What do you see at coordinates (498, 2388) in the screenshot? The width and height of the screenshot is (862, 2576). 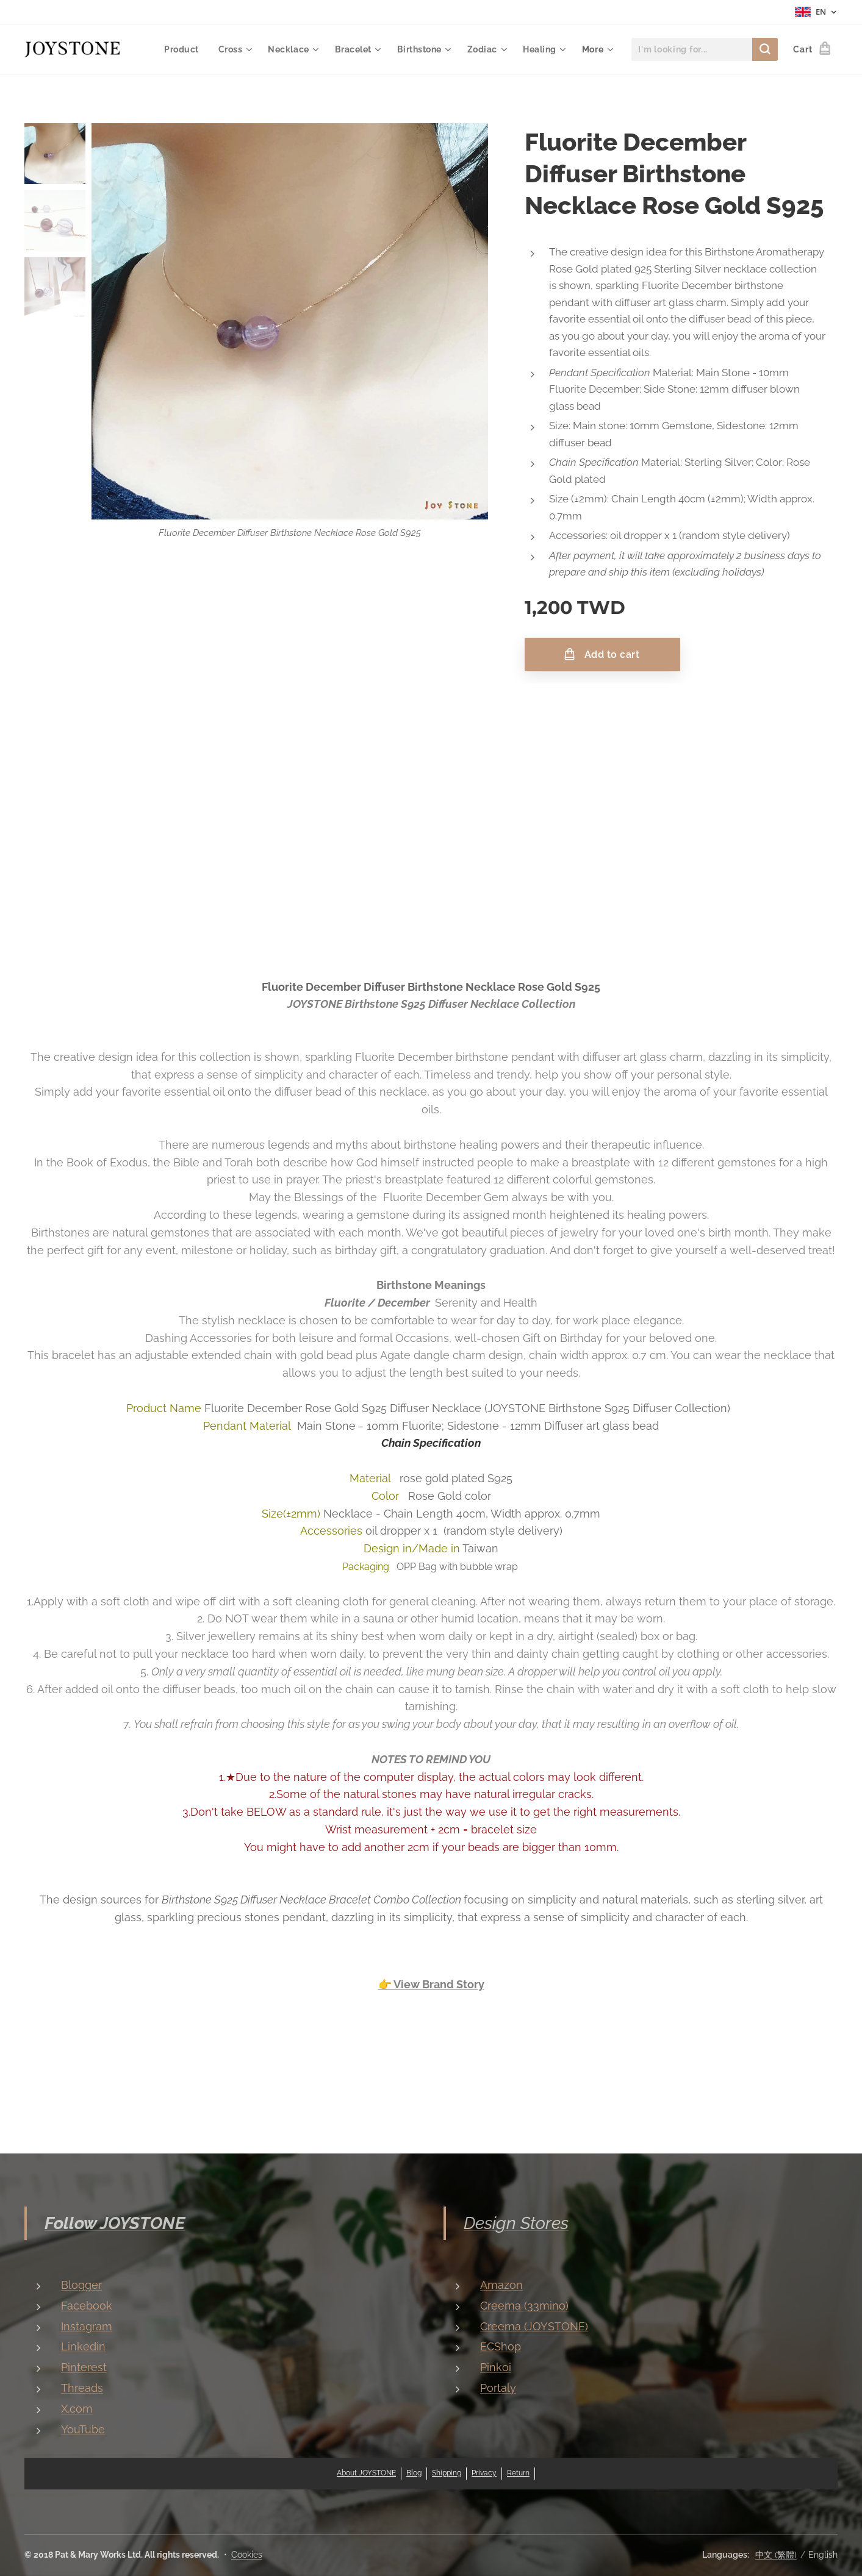 I see `Portaly` at bounding box center [498, 2388].